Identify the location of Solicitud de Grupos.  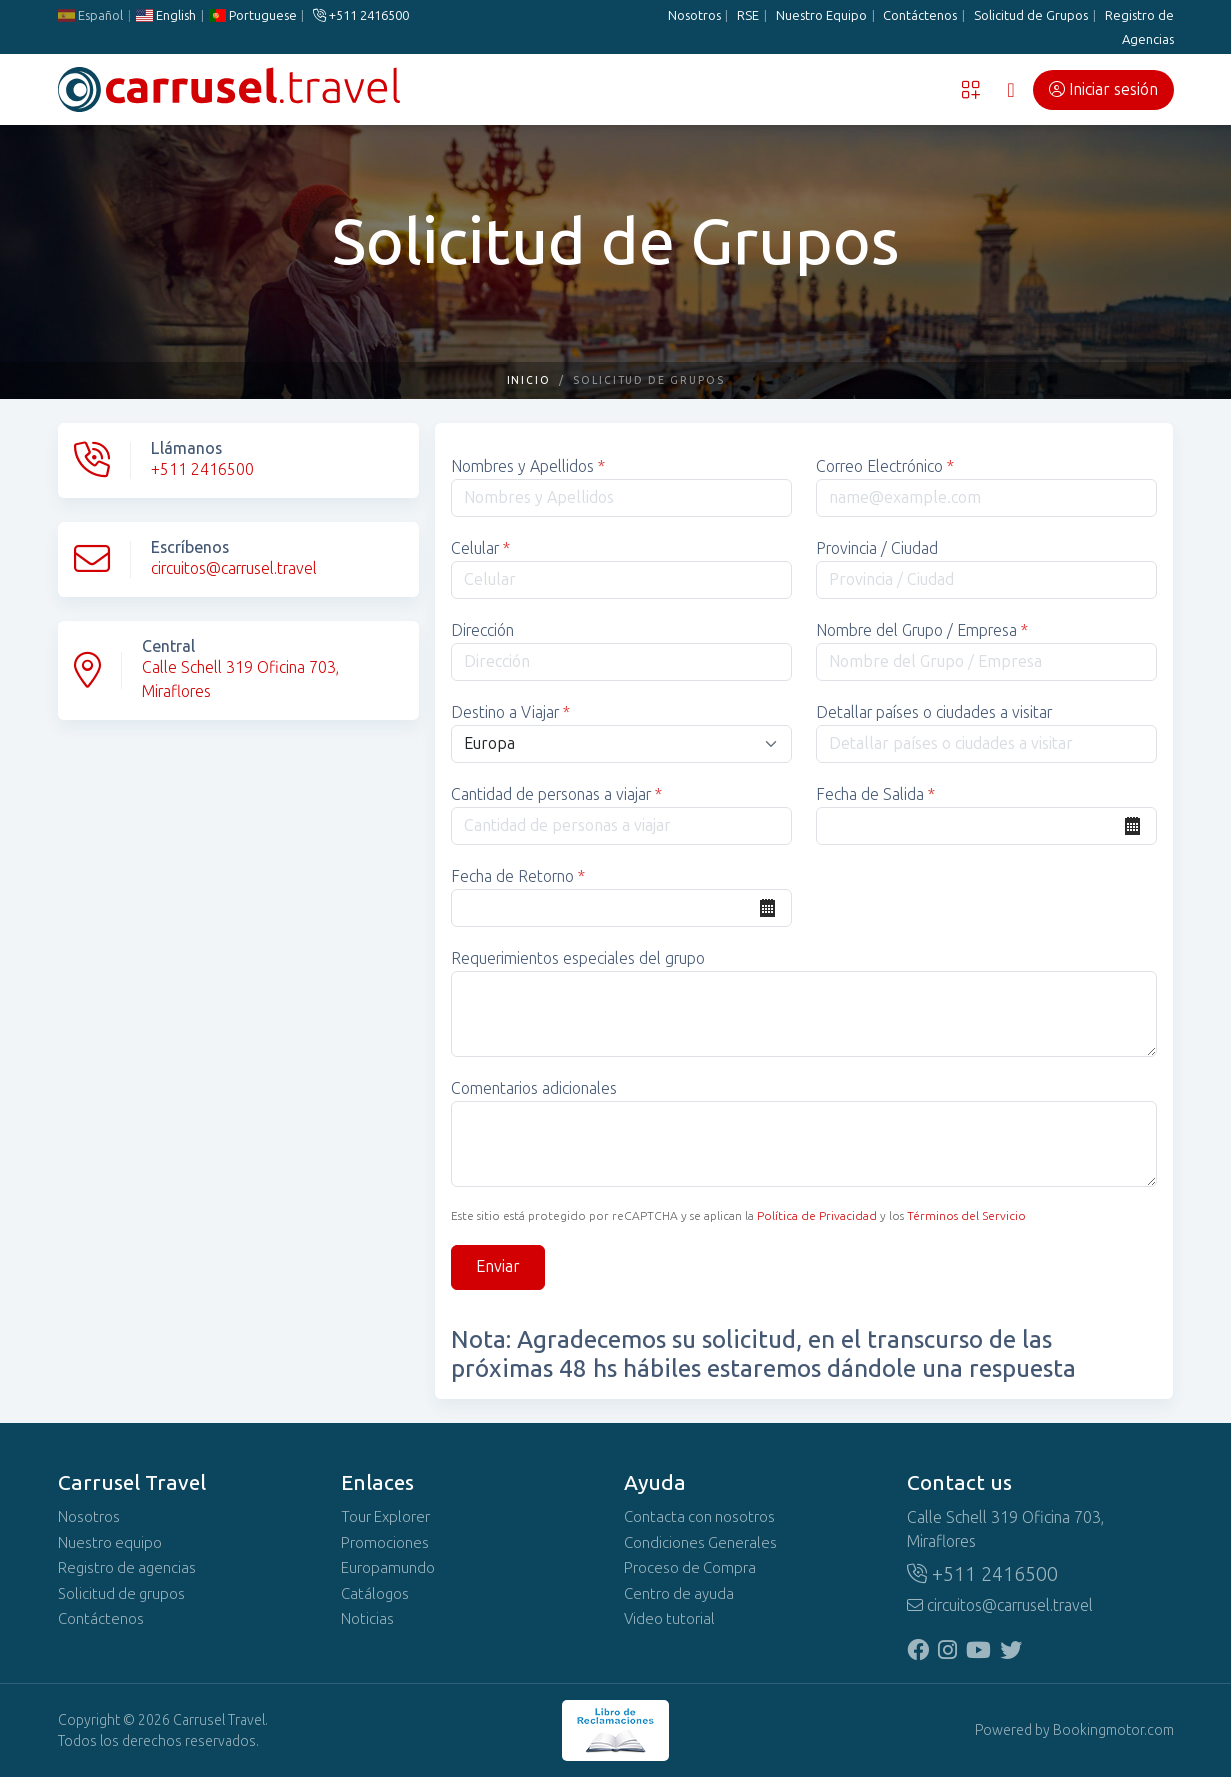
(1031, 15).